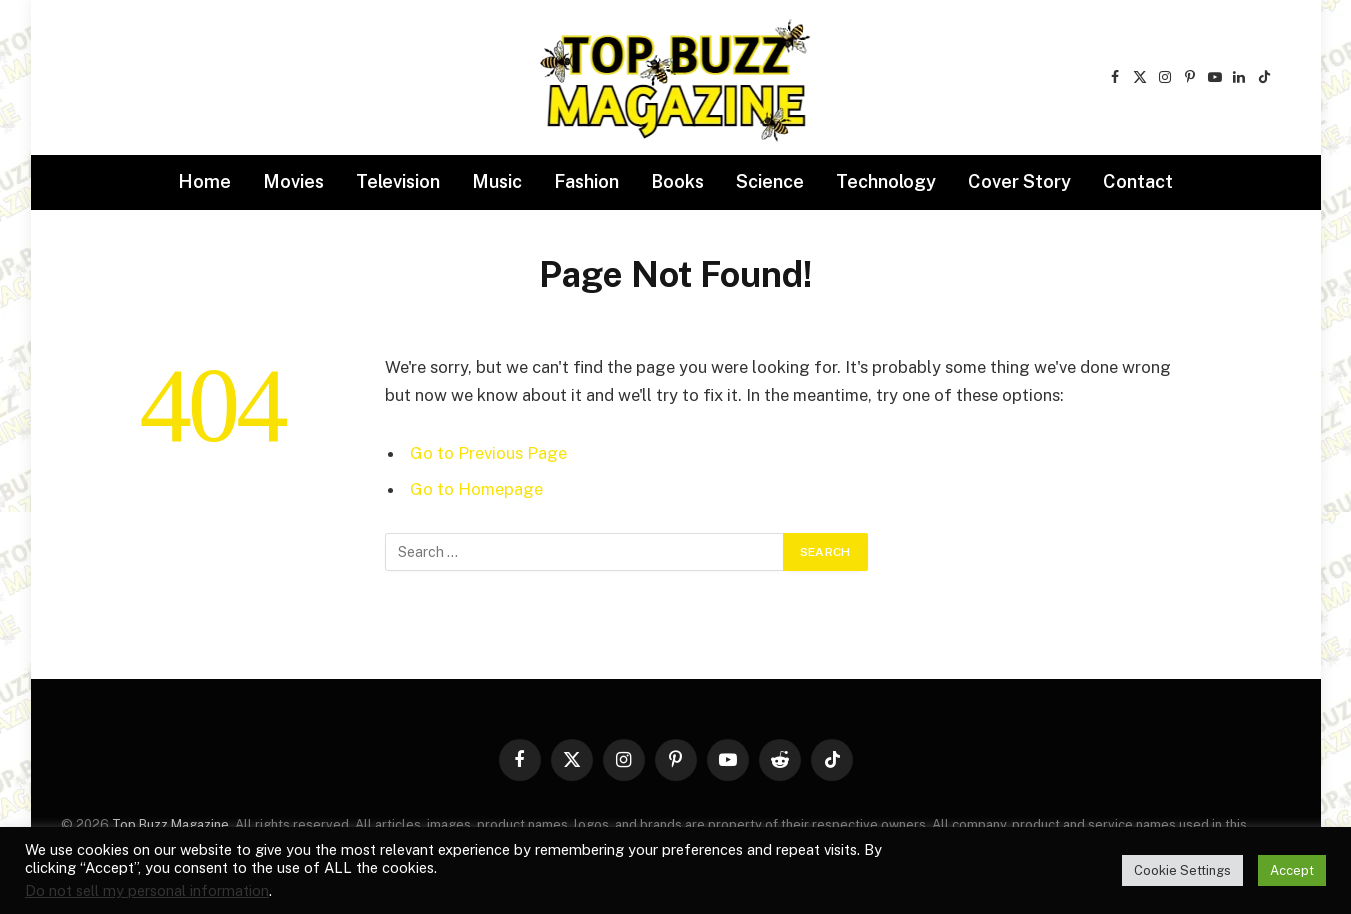 The image size is (1351, 914). What do you see at coordinates (1138, 181) in the screenshot?
I see `Contact` at bounding box center [1138, 181].